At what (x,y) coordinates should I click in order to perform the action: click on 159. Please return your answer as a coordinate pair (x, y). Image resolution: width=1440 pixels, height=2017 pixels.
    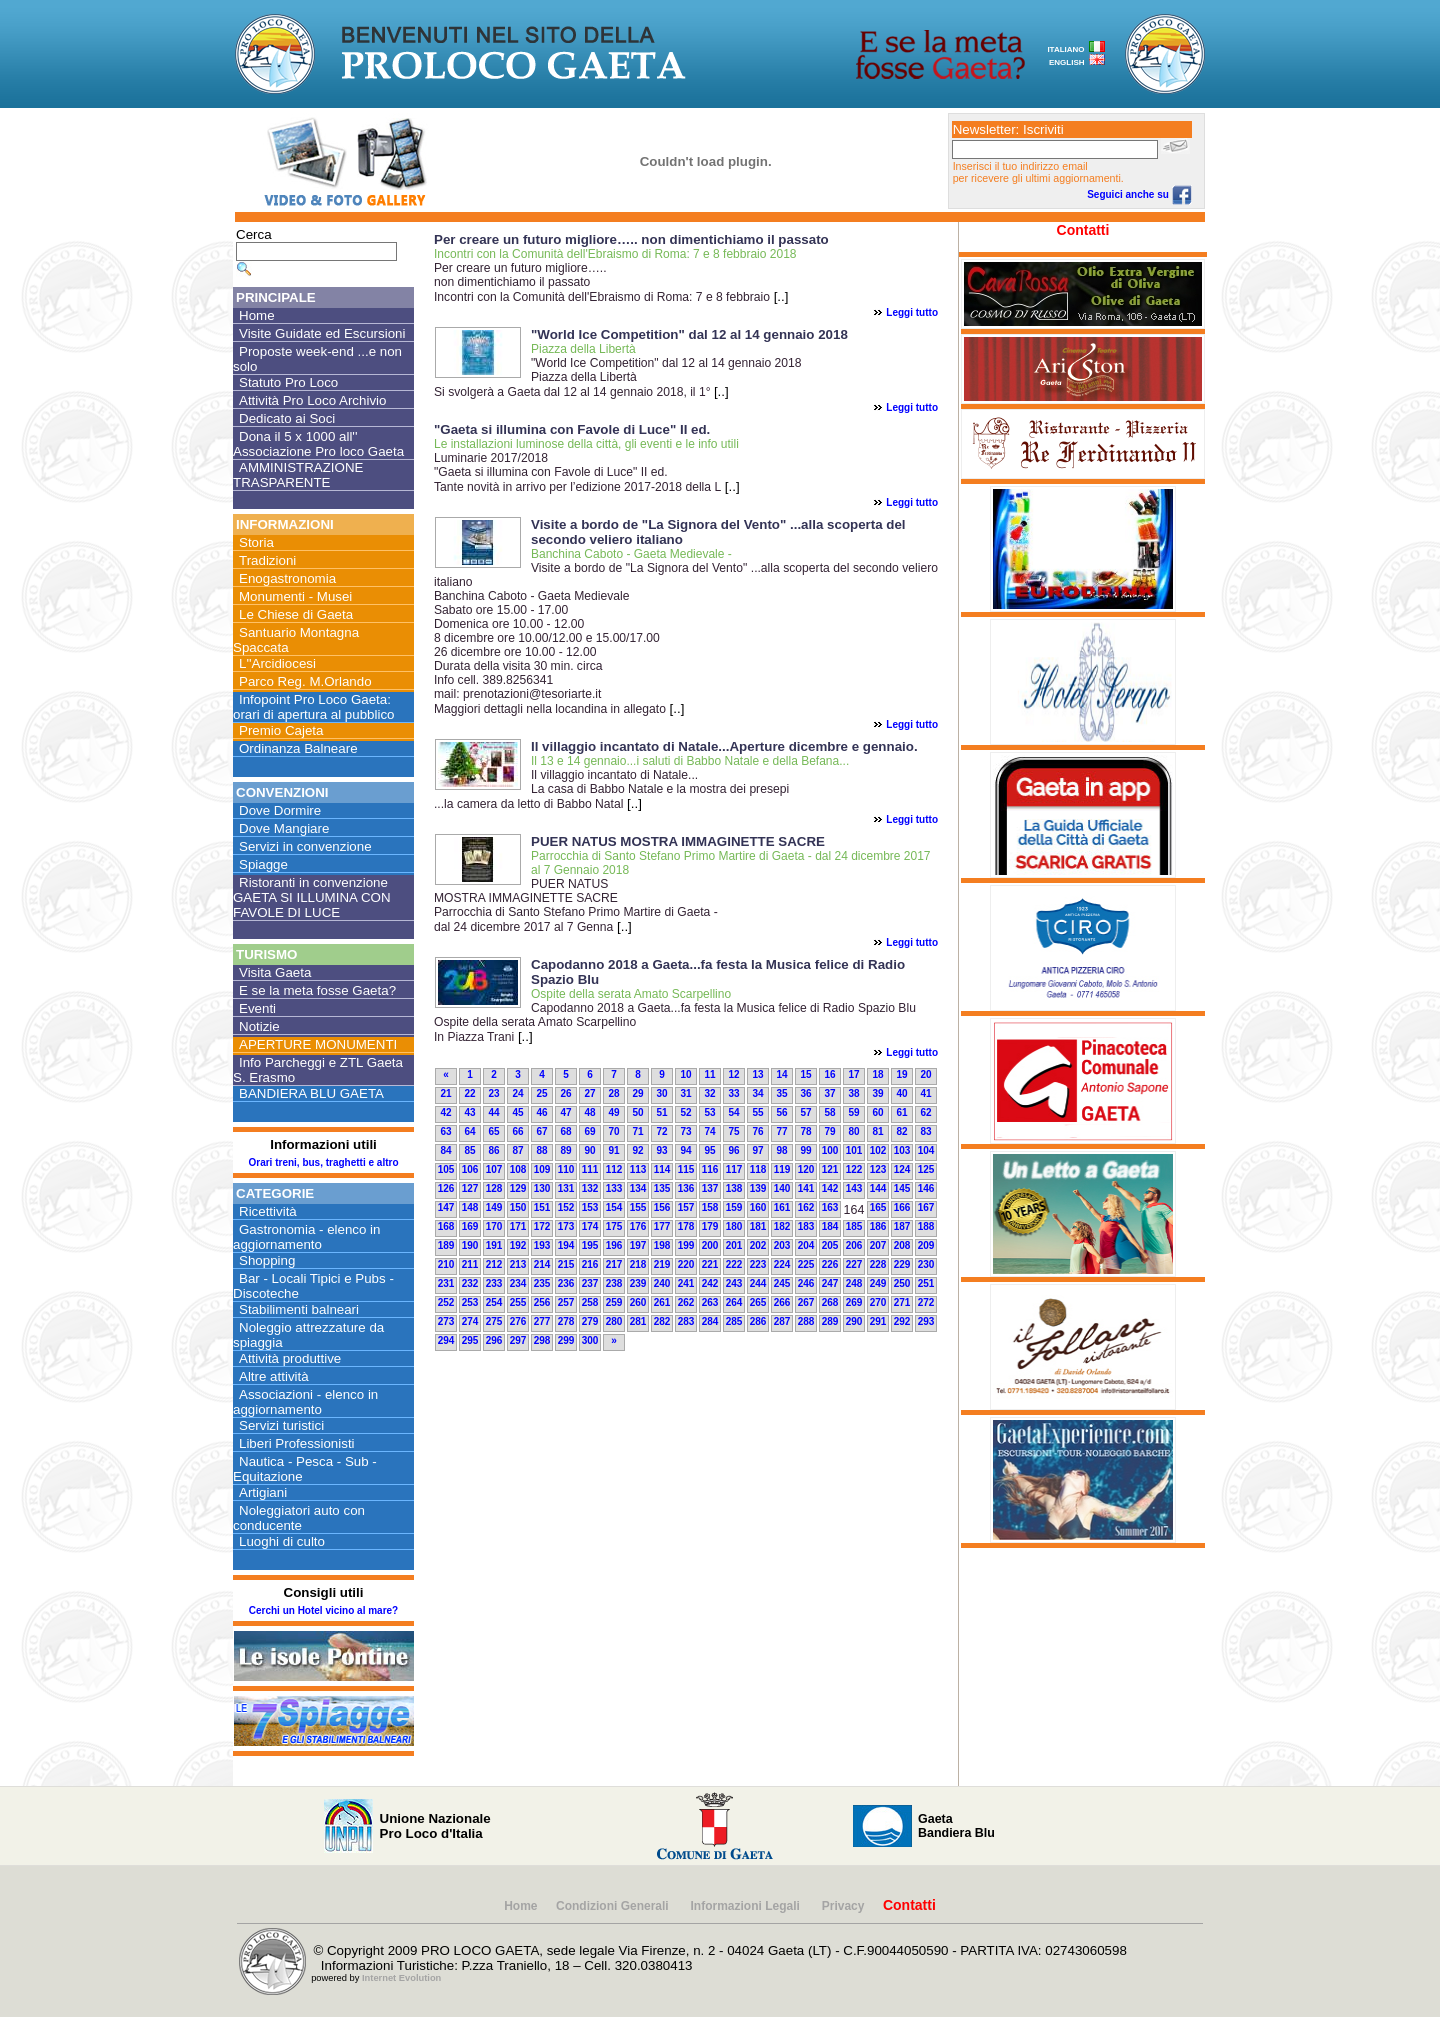
    Looking at the image, I should click on (734, 1207).